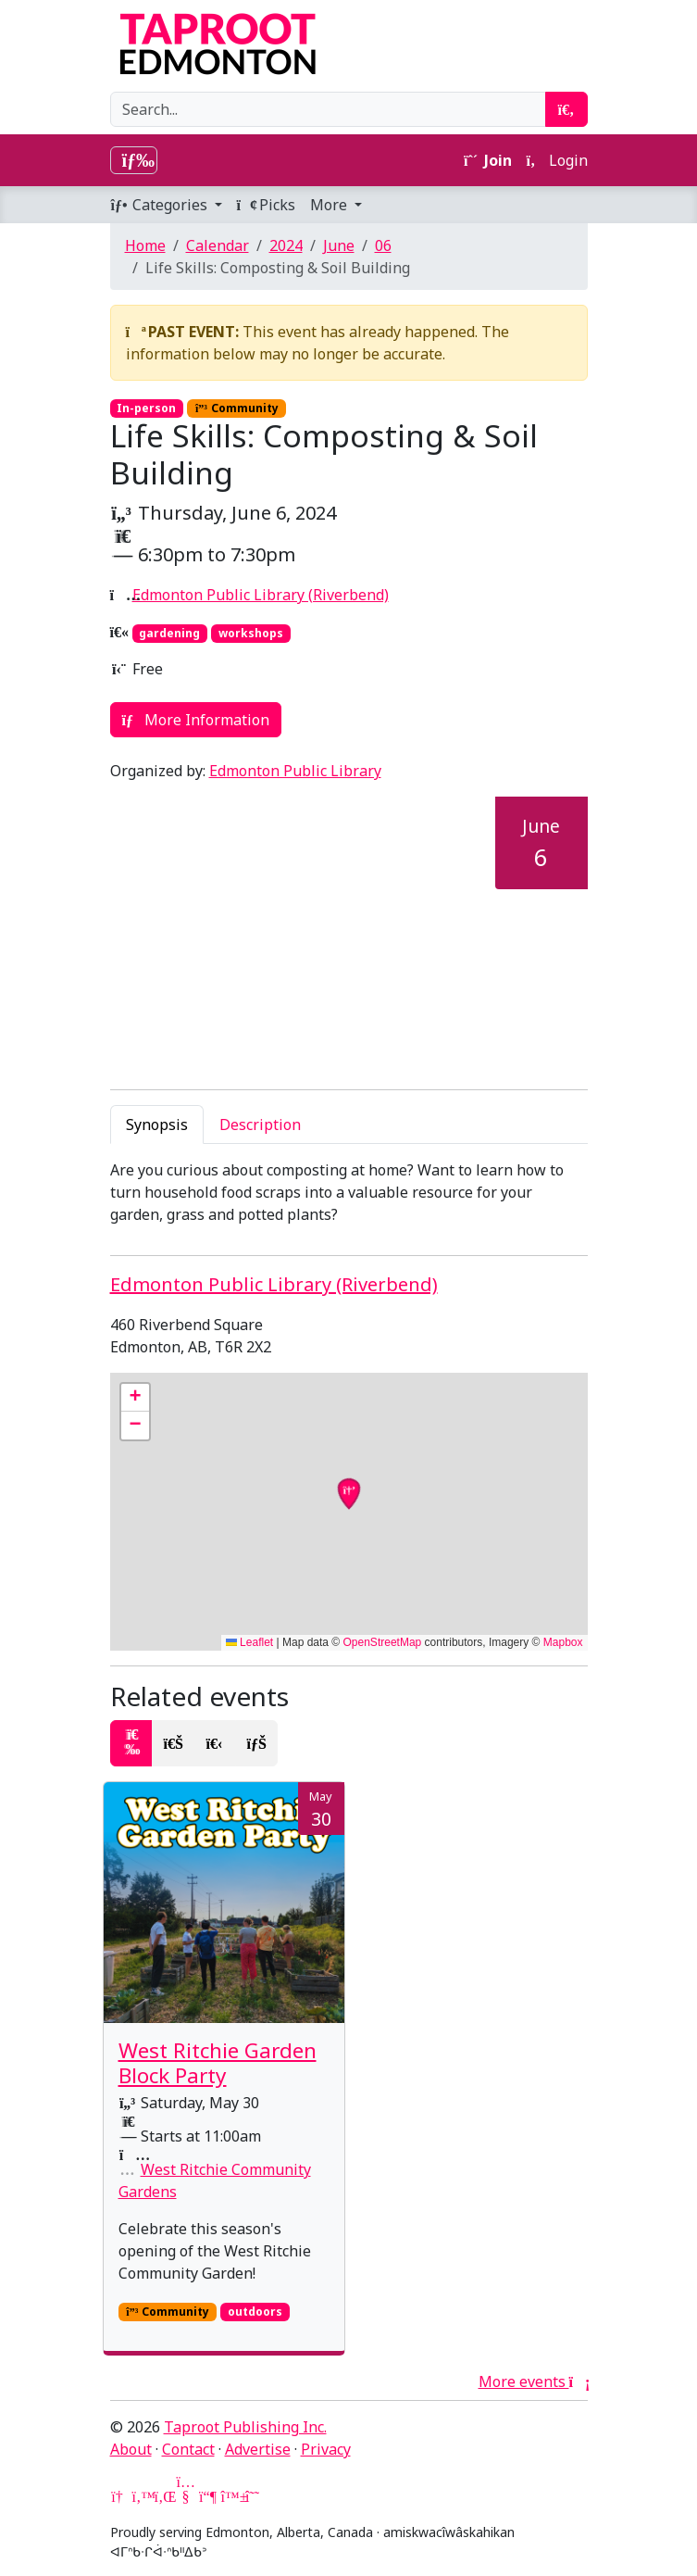 Image resolution: width=697 pixels, height=2576 pixels. I want to click on [YouTube], so click(186, 2496).